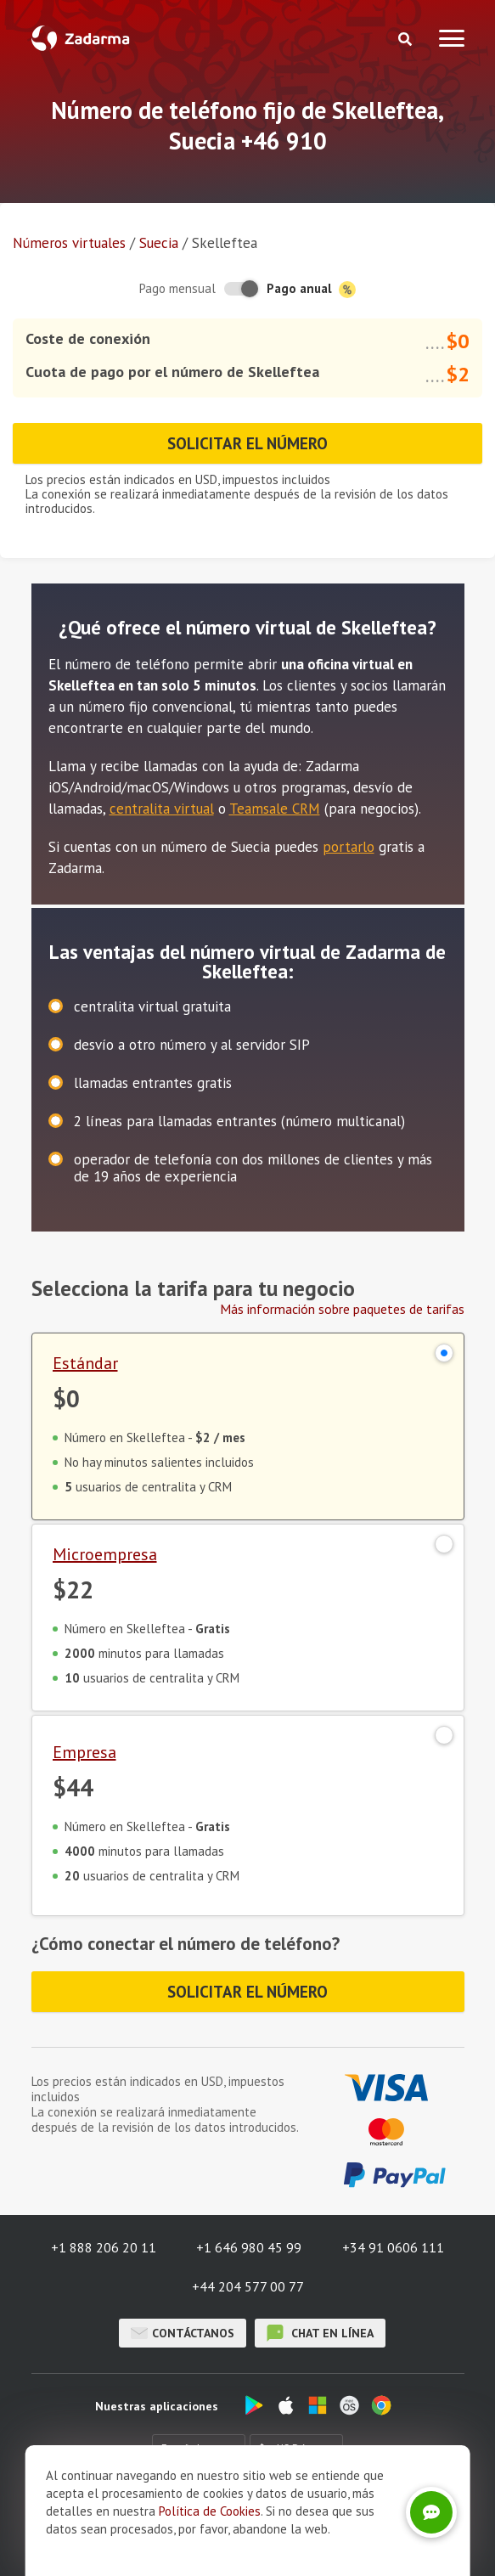  Describe the element at coordinates (247, 443) in the screenshot. I see `Solicitar el número` at that location.